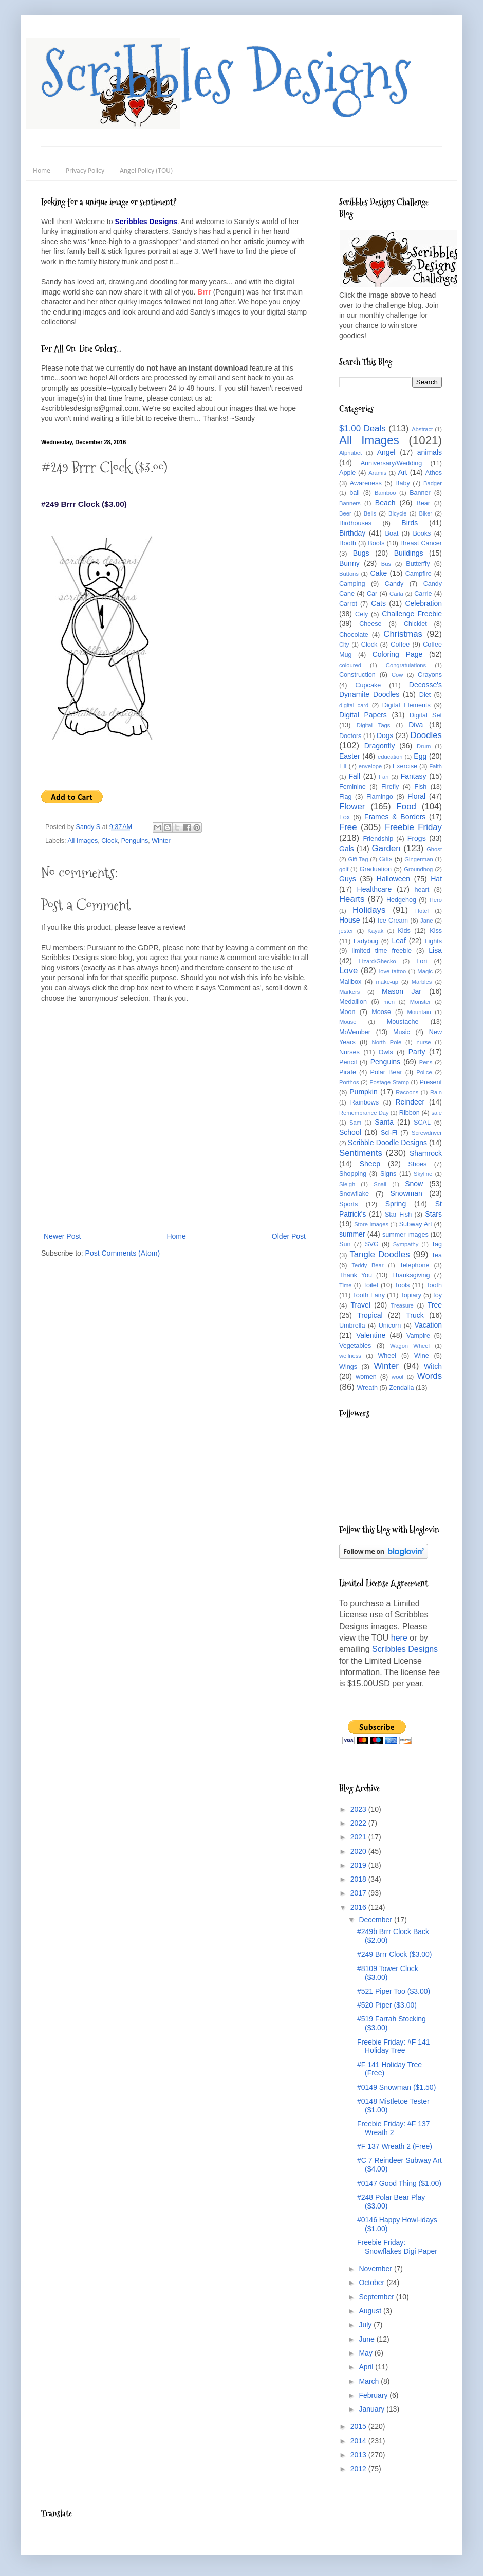  I want to click on May, so click(366, 2353).